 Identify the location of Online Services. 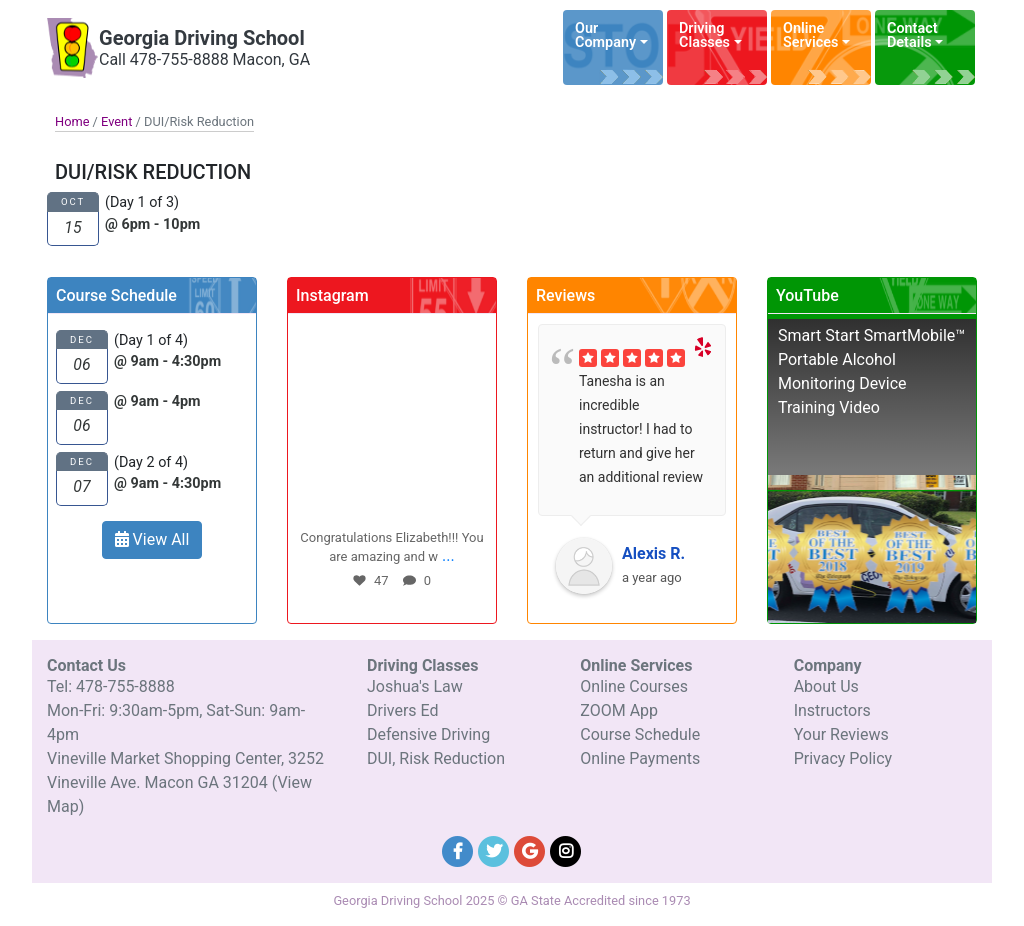
(810, 35).